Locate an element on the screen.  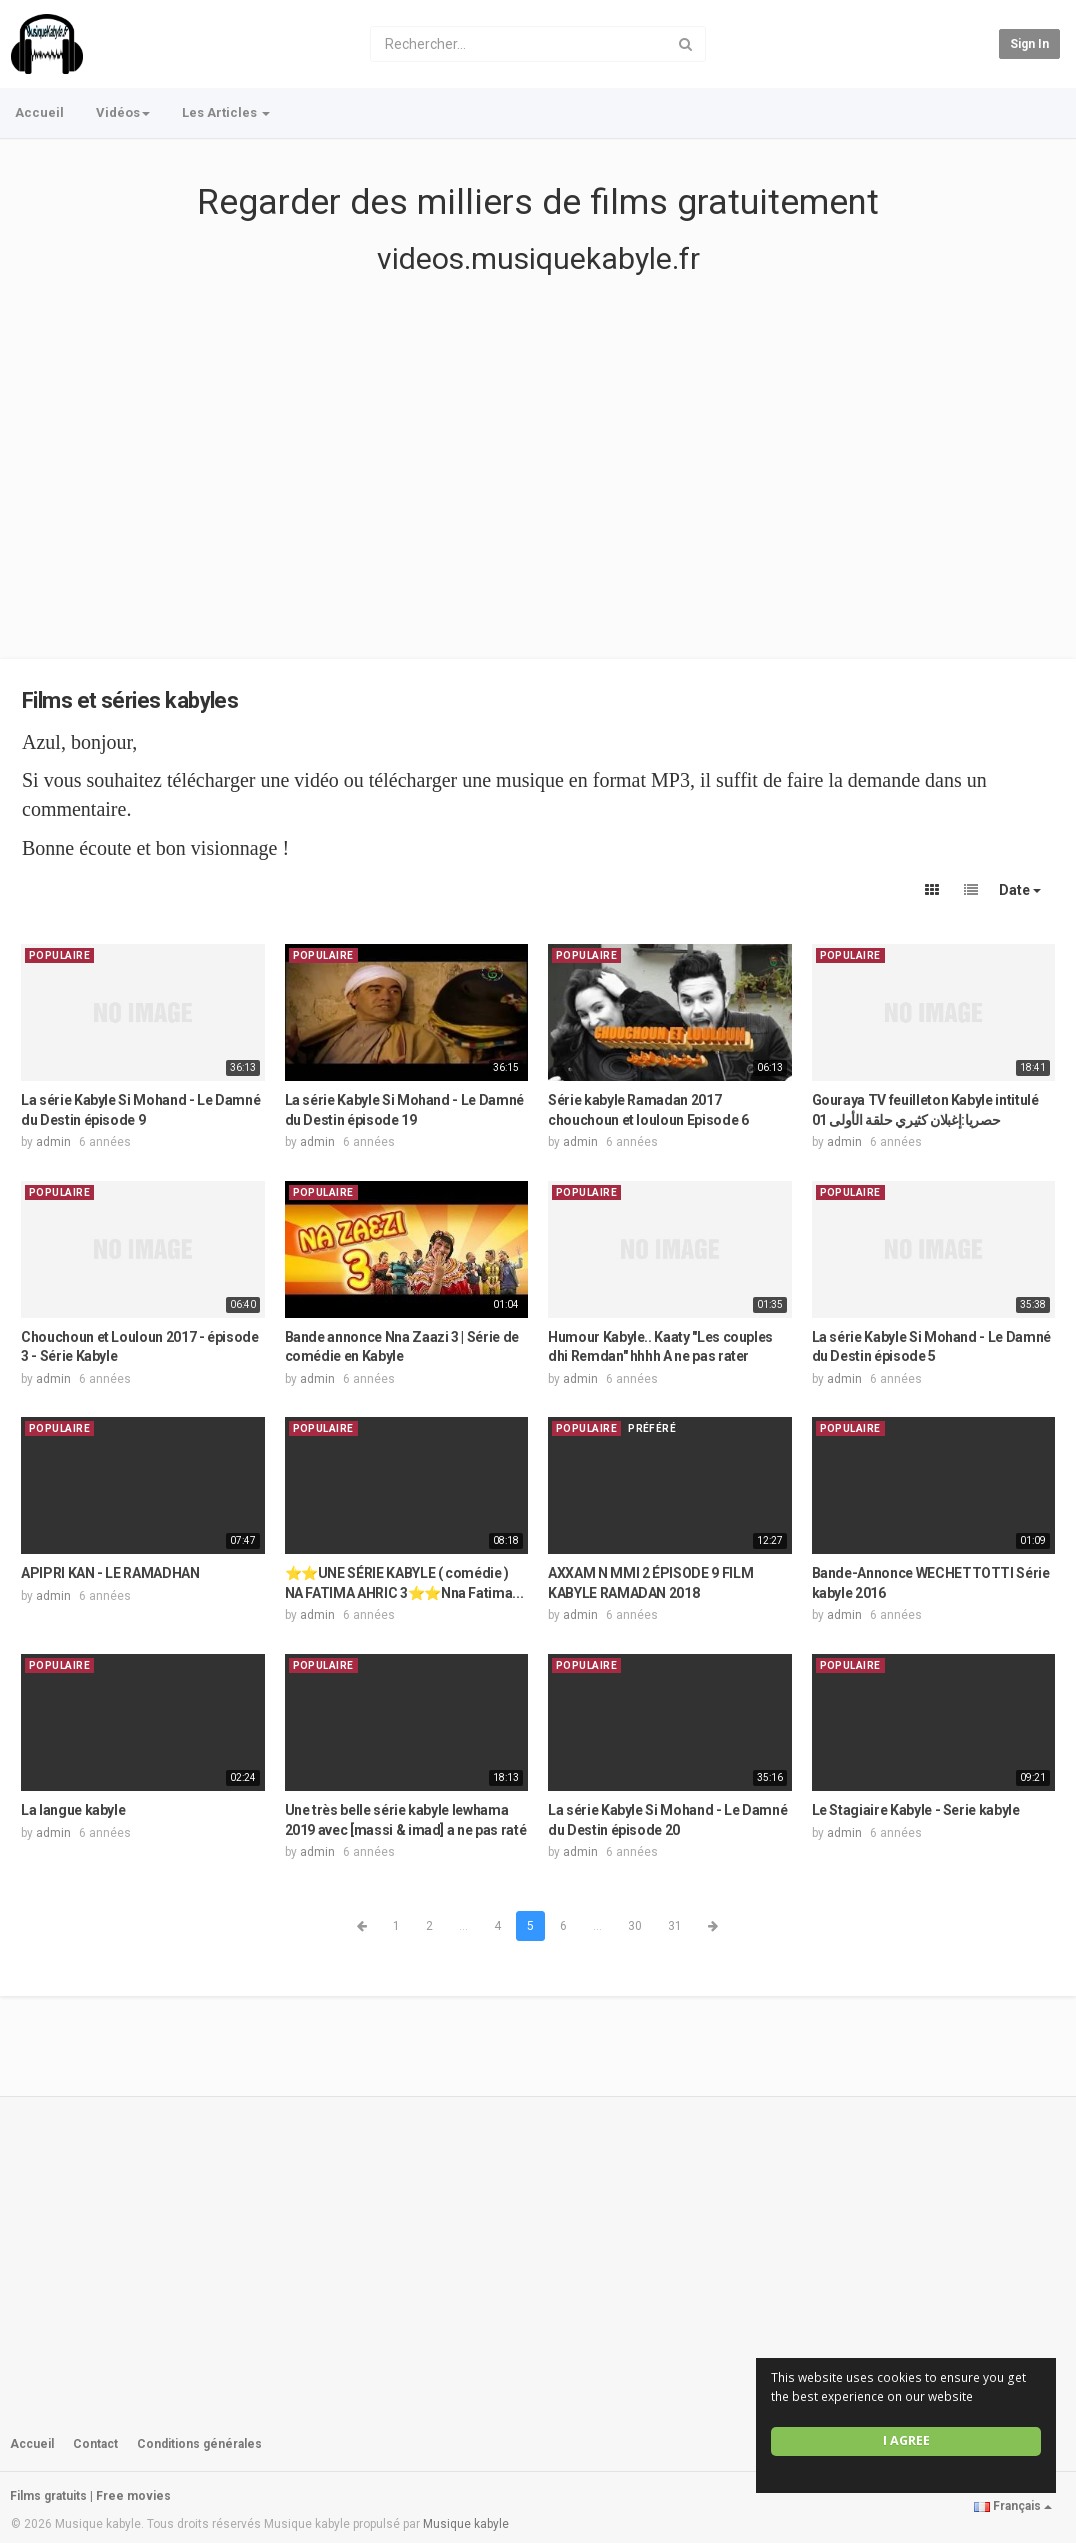
Sign in is located at coordinates (1029, 44).